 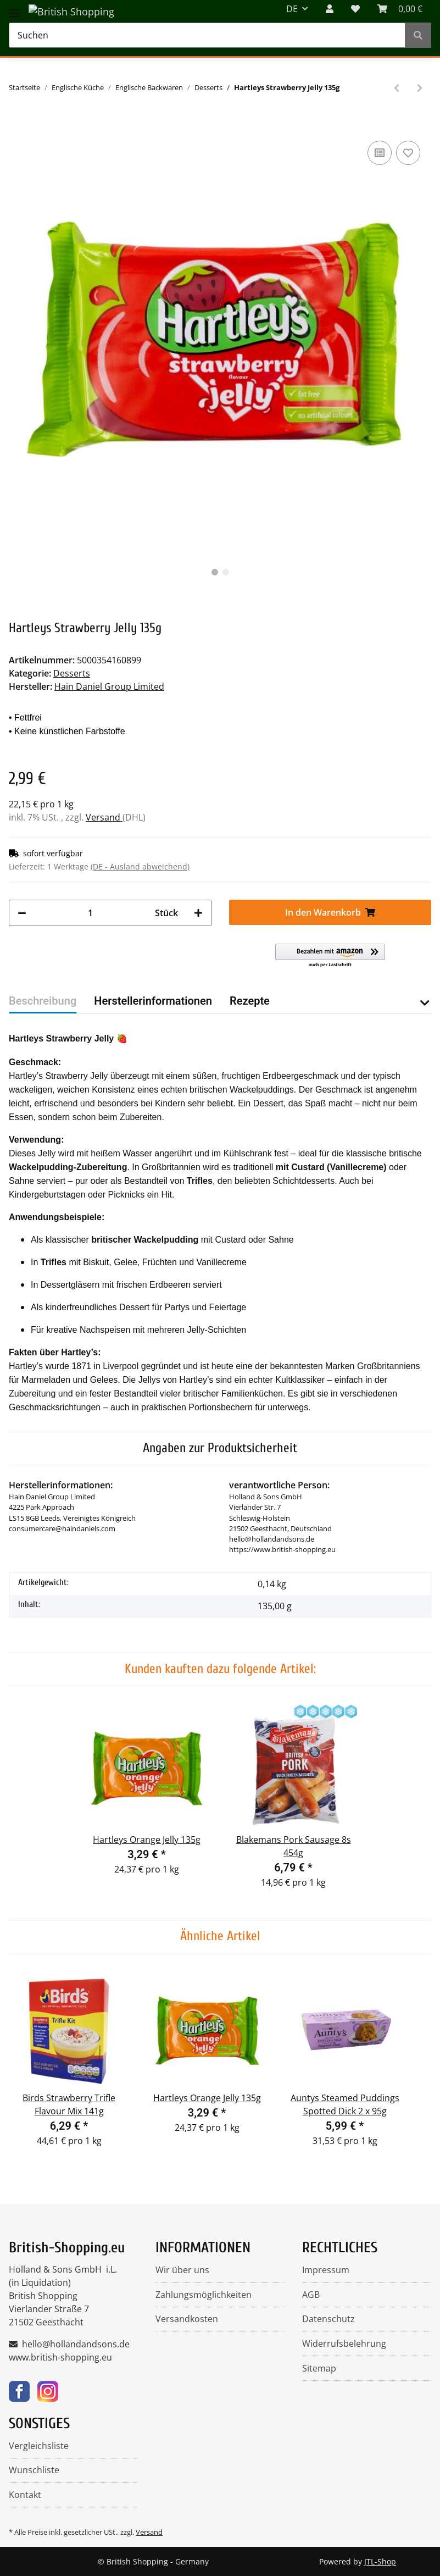 What do you see at coordinates (396, 88) in the screenshot?
I see `[zum vorherigen Artikel: Hartleys Orange Jelly 135g]` at bounding box center [396, 88].